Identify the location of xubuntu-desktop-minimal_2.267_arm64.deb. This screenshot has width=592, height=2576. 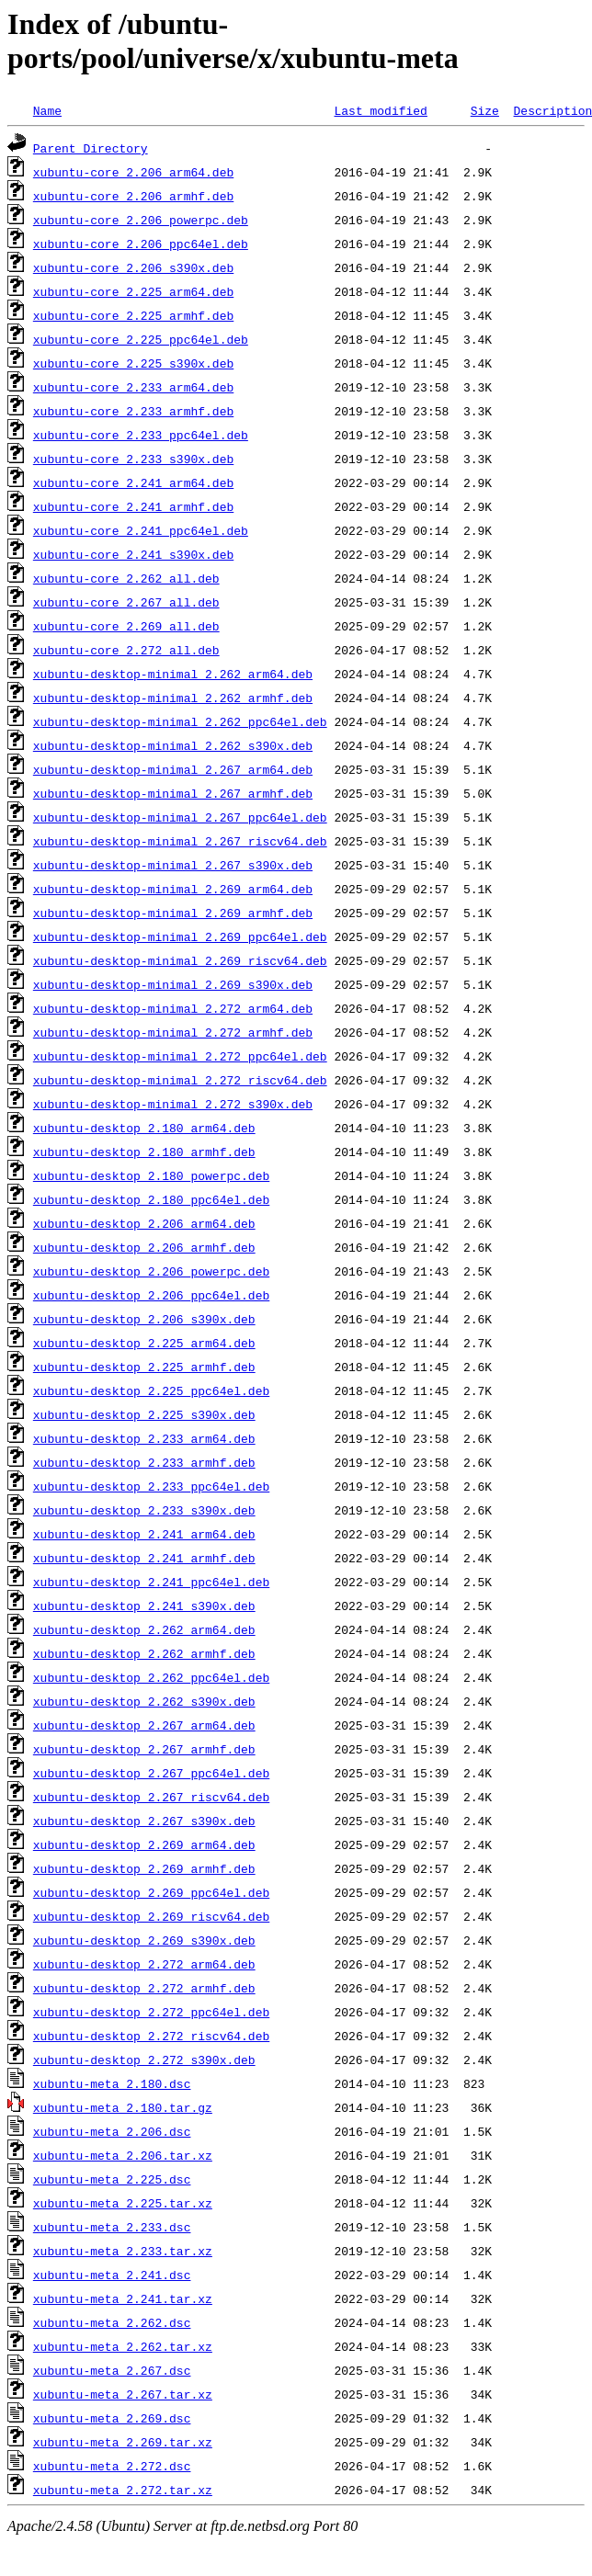
(173, 769).